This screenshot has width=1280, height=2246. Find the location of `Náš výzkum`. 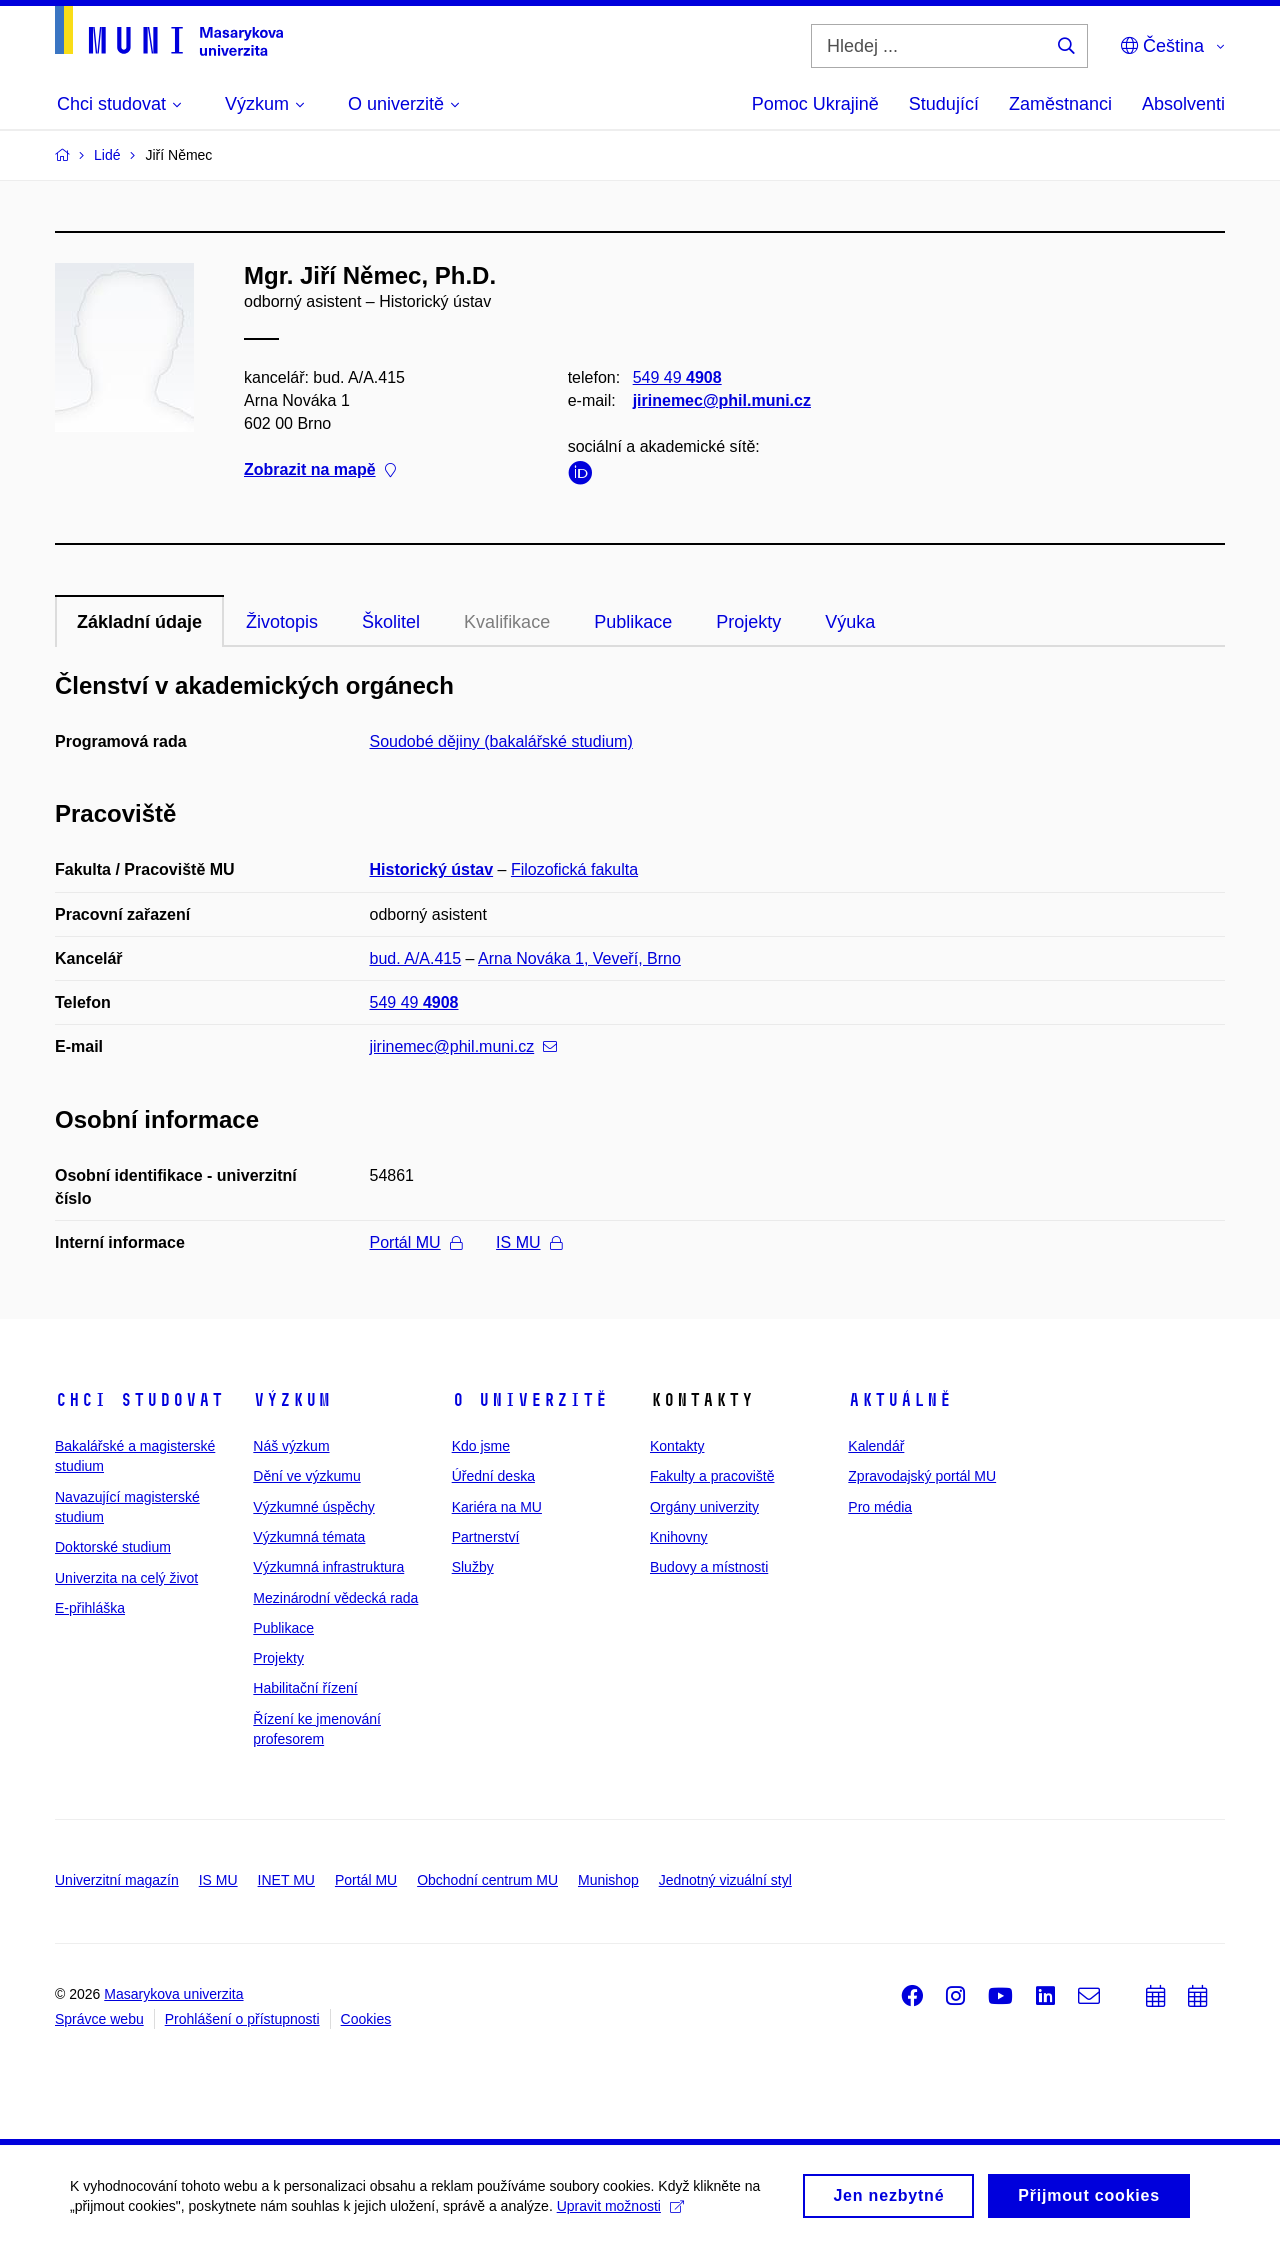

Náš výzkum is located at coordinates (291, 1446).